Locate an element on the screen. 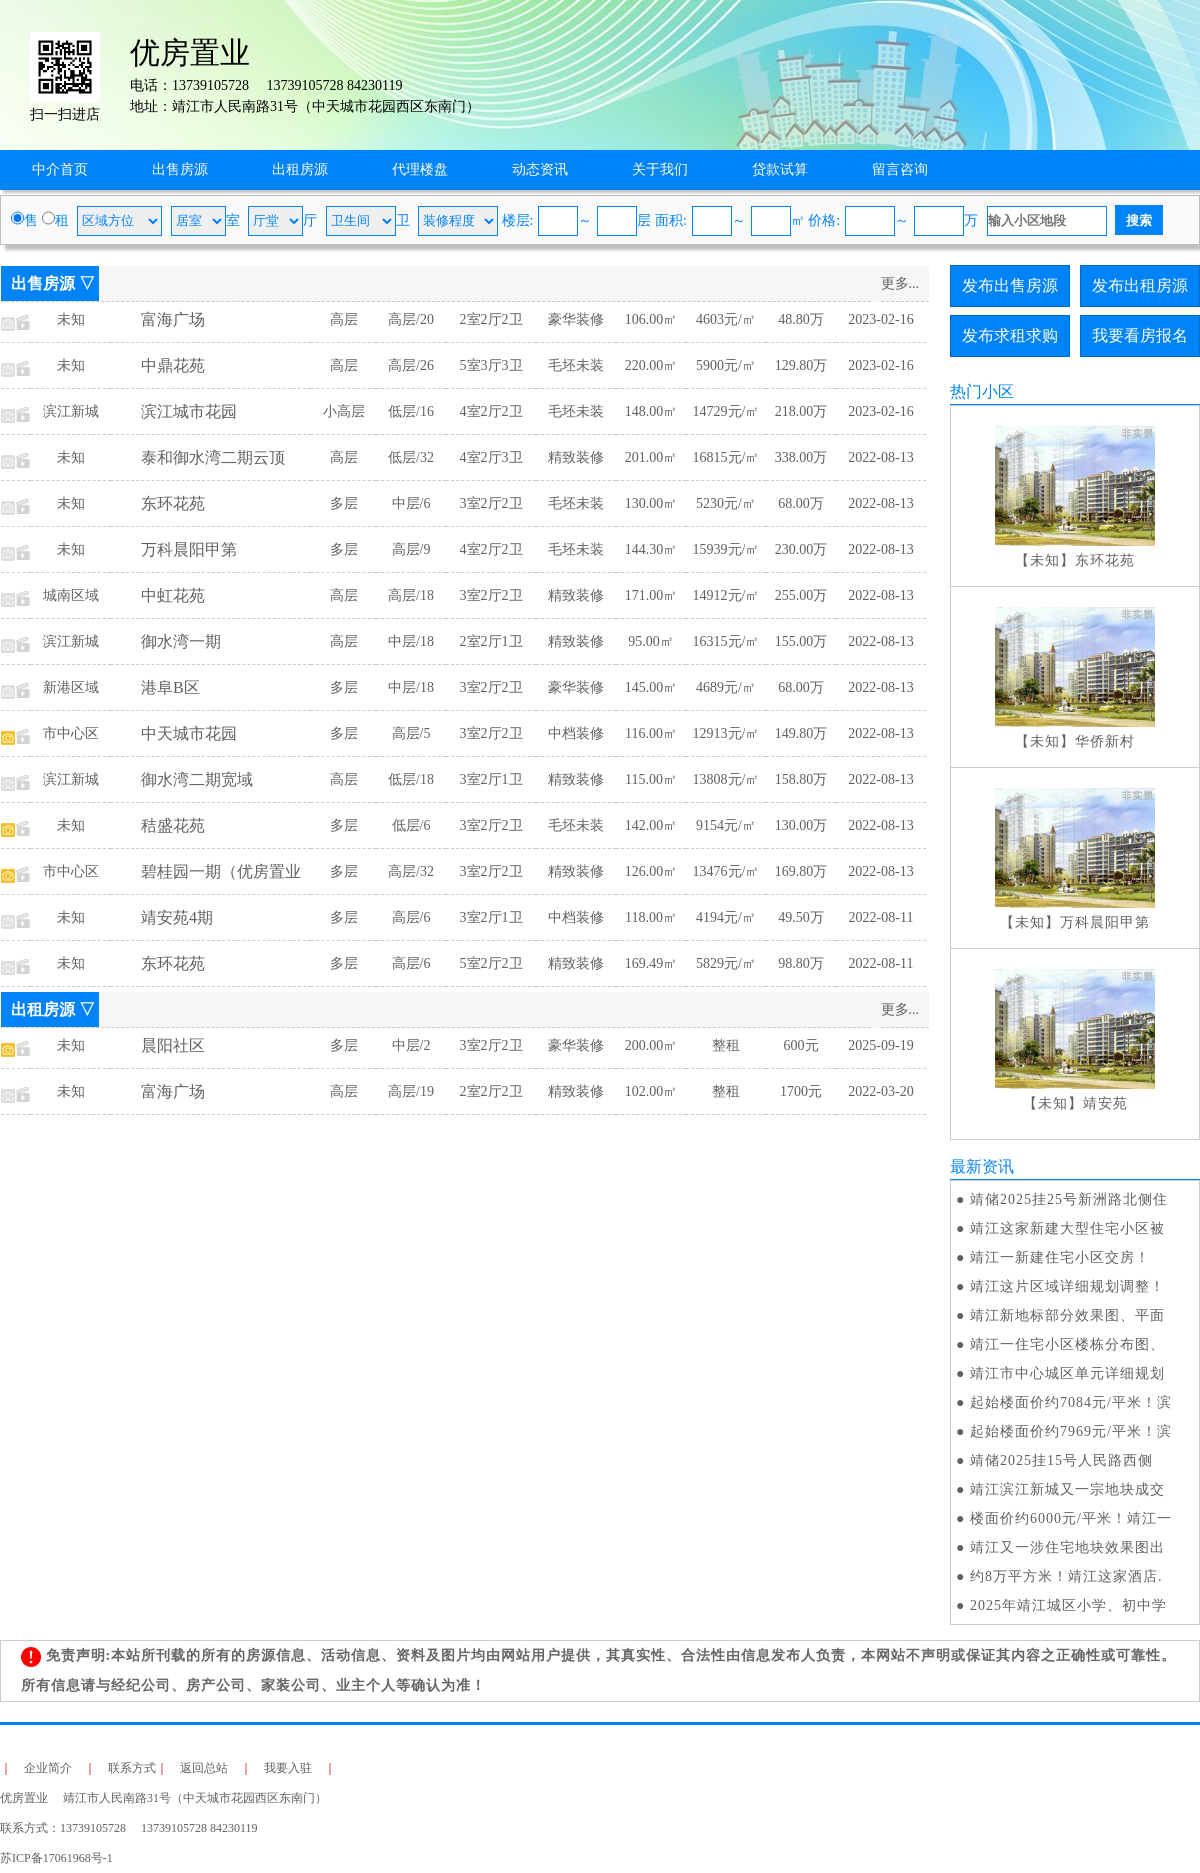 The height and width of the screenshot is (1873, 1200). 171.00㎡ is located at coordinates (651, 595).